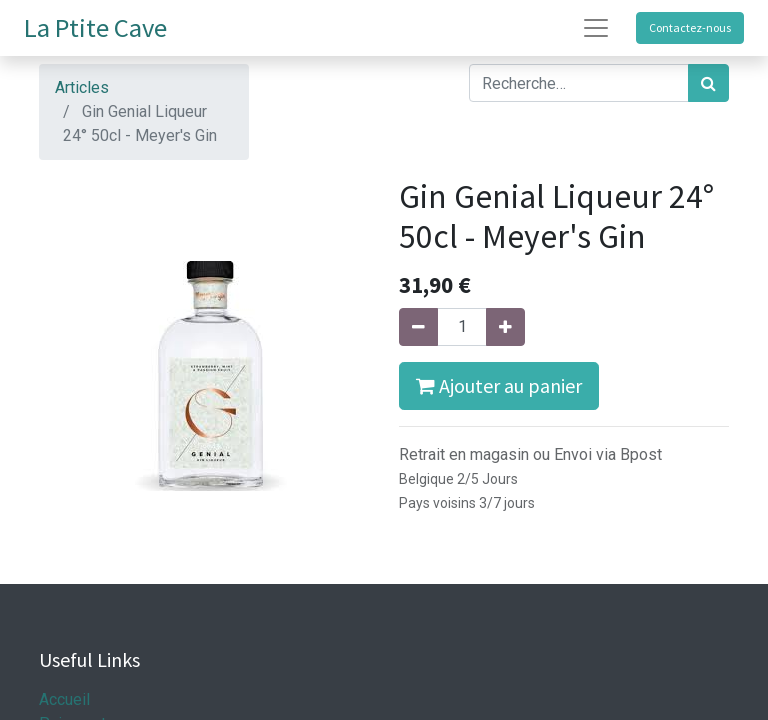  What do you see at coordinates (418, 327) in the screenshot?
I see `[Supprimer]` at bounding box center [418, 327].